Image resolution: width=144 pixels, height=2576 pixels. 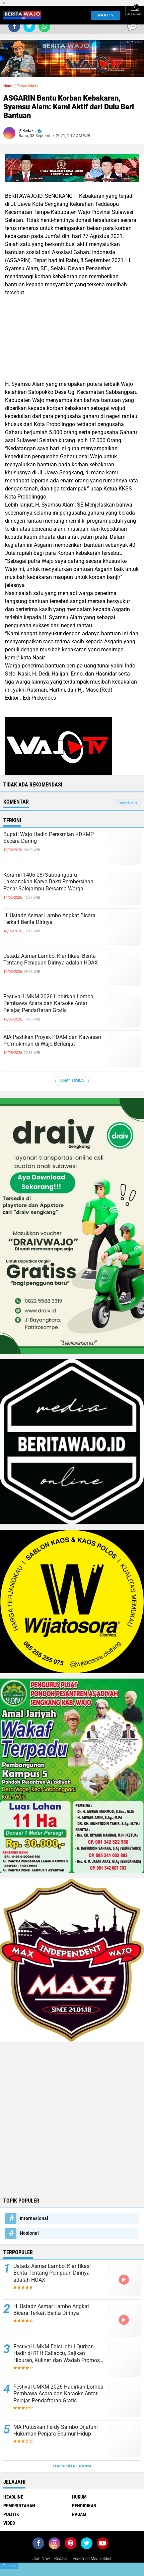 I want to click on MA Putuskan Ferdy Sambo Dijatuhi Hukuman Penjara Seumur Hidup, so click(x=55, y=2430).